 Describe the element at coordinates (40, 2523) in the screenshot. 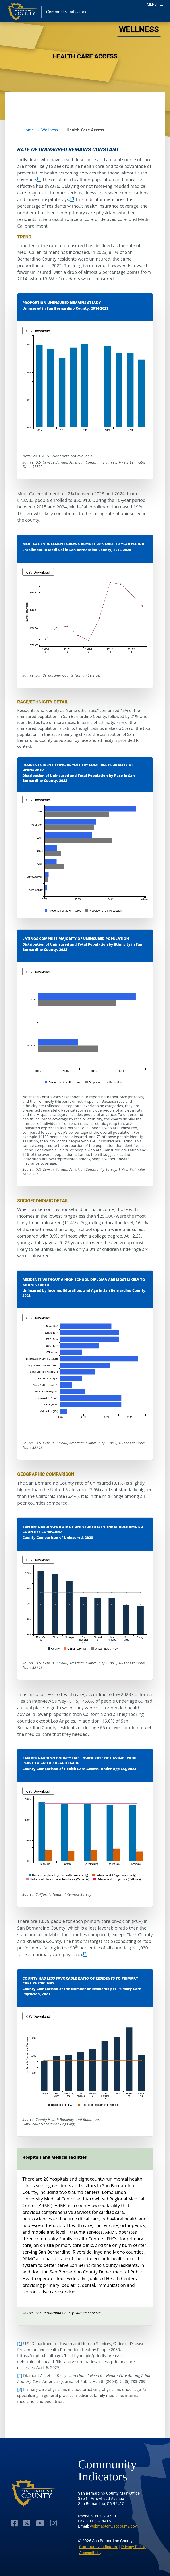

I see `[Visit Our Youtube Channel]` at that location.